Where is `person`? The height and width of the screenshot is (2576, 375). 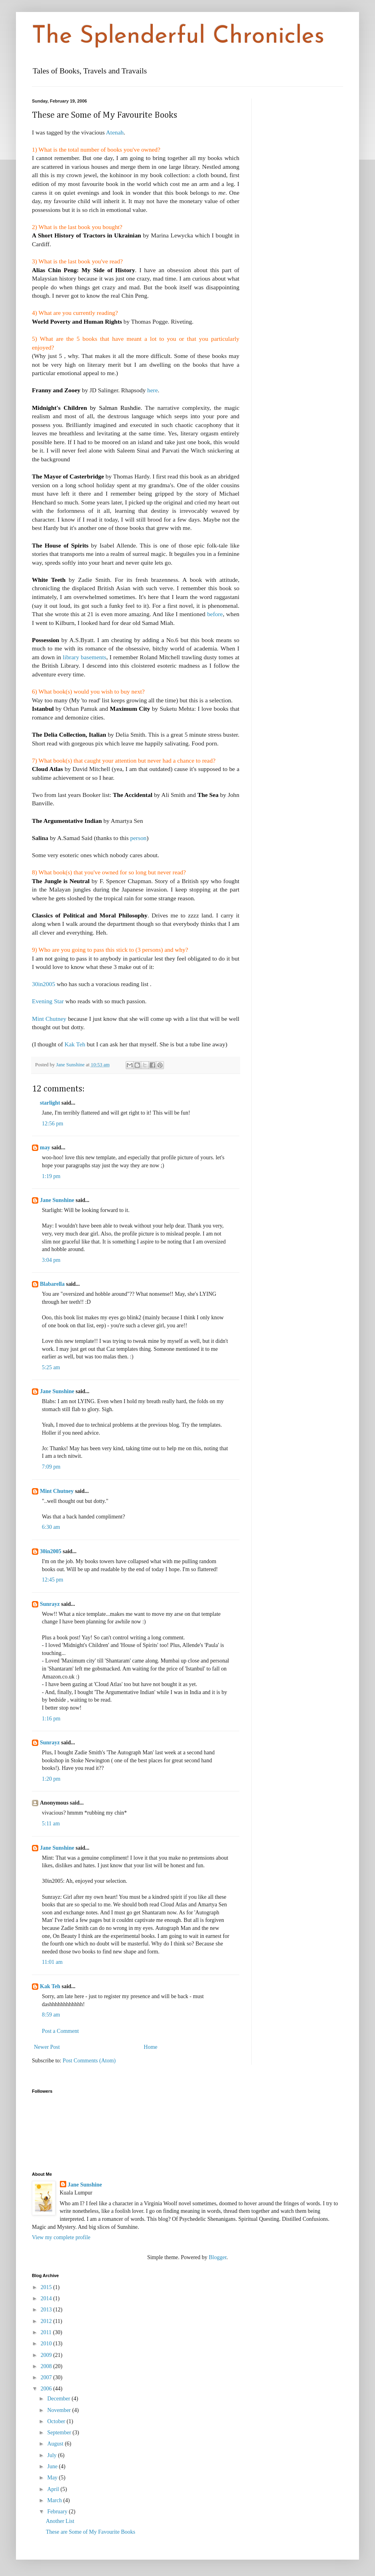
person is located at coordinates (138, 837).